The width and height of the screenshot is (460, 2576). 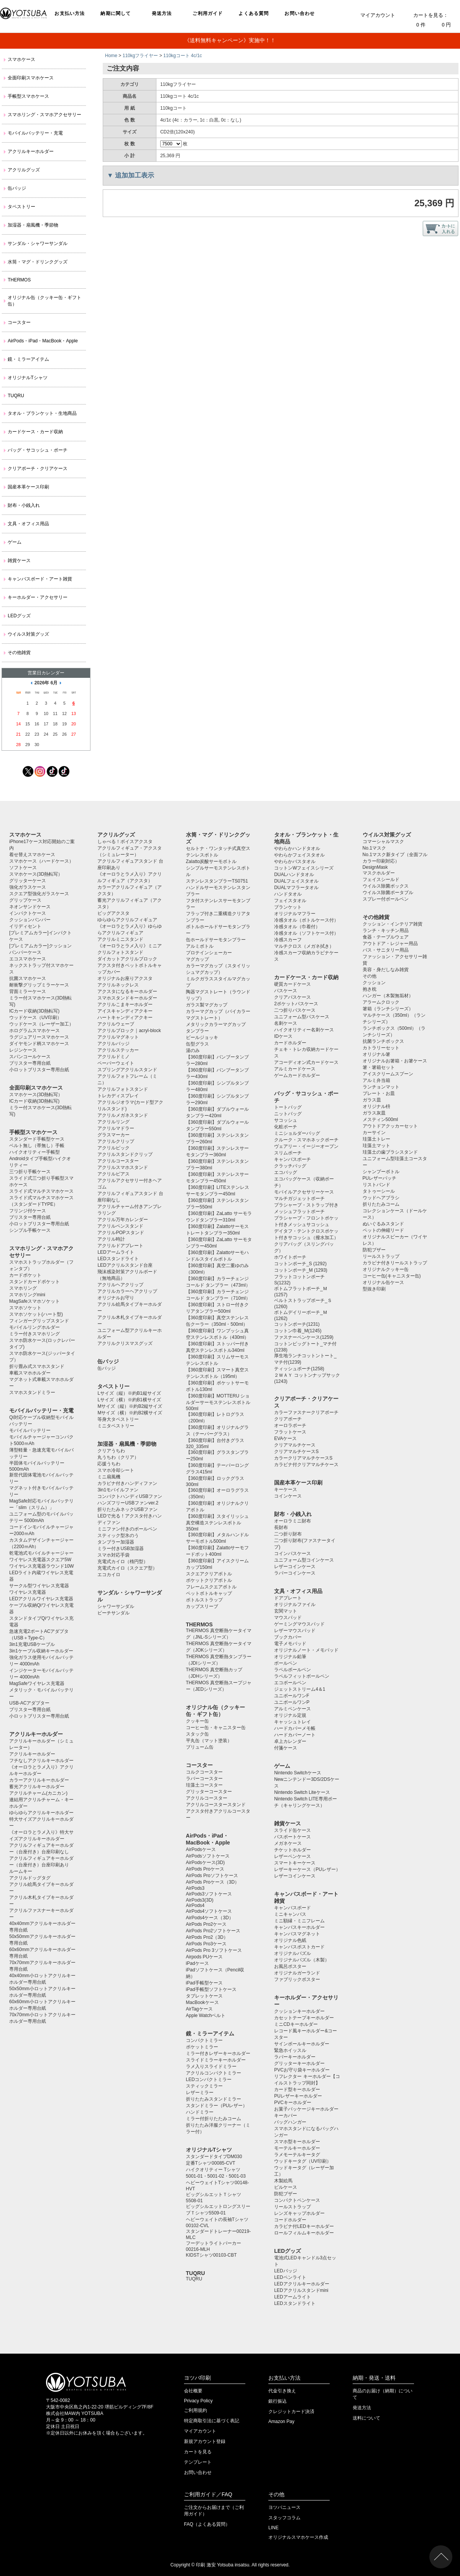 What do you see at coordinates (36, 1145) in the screenshot?
I see `ベルト無し（帯無し）手帳` at bounding box center [36, 1145].